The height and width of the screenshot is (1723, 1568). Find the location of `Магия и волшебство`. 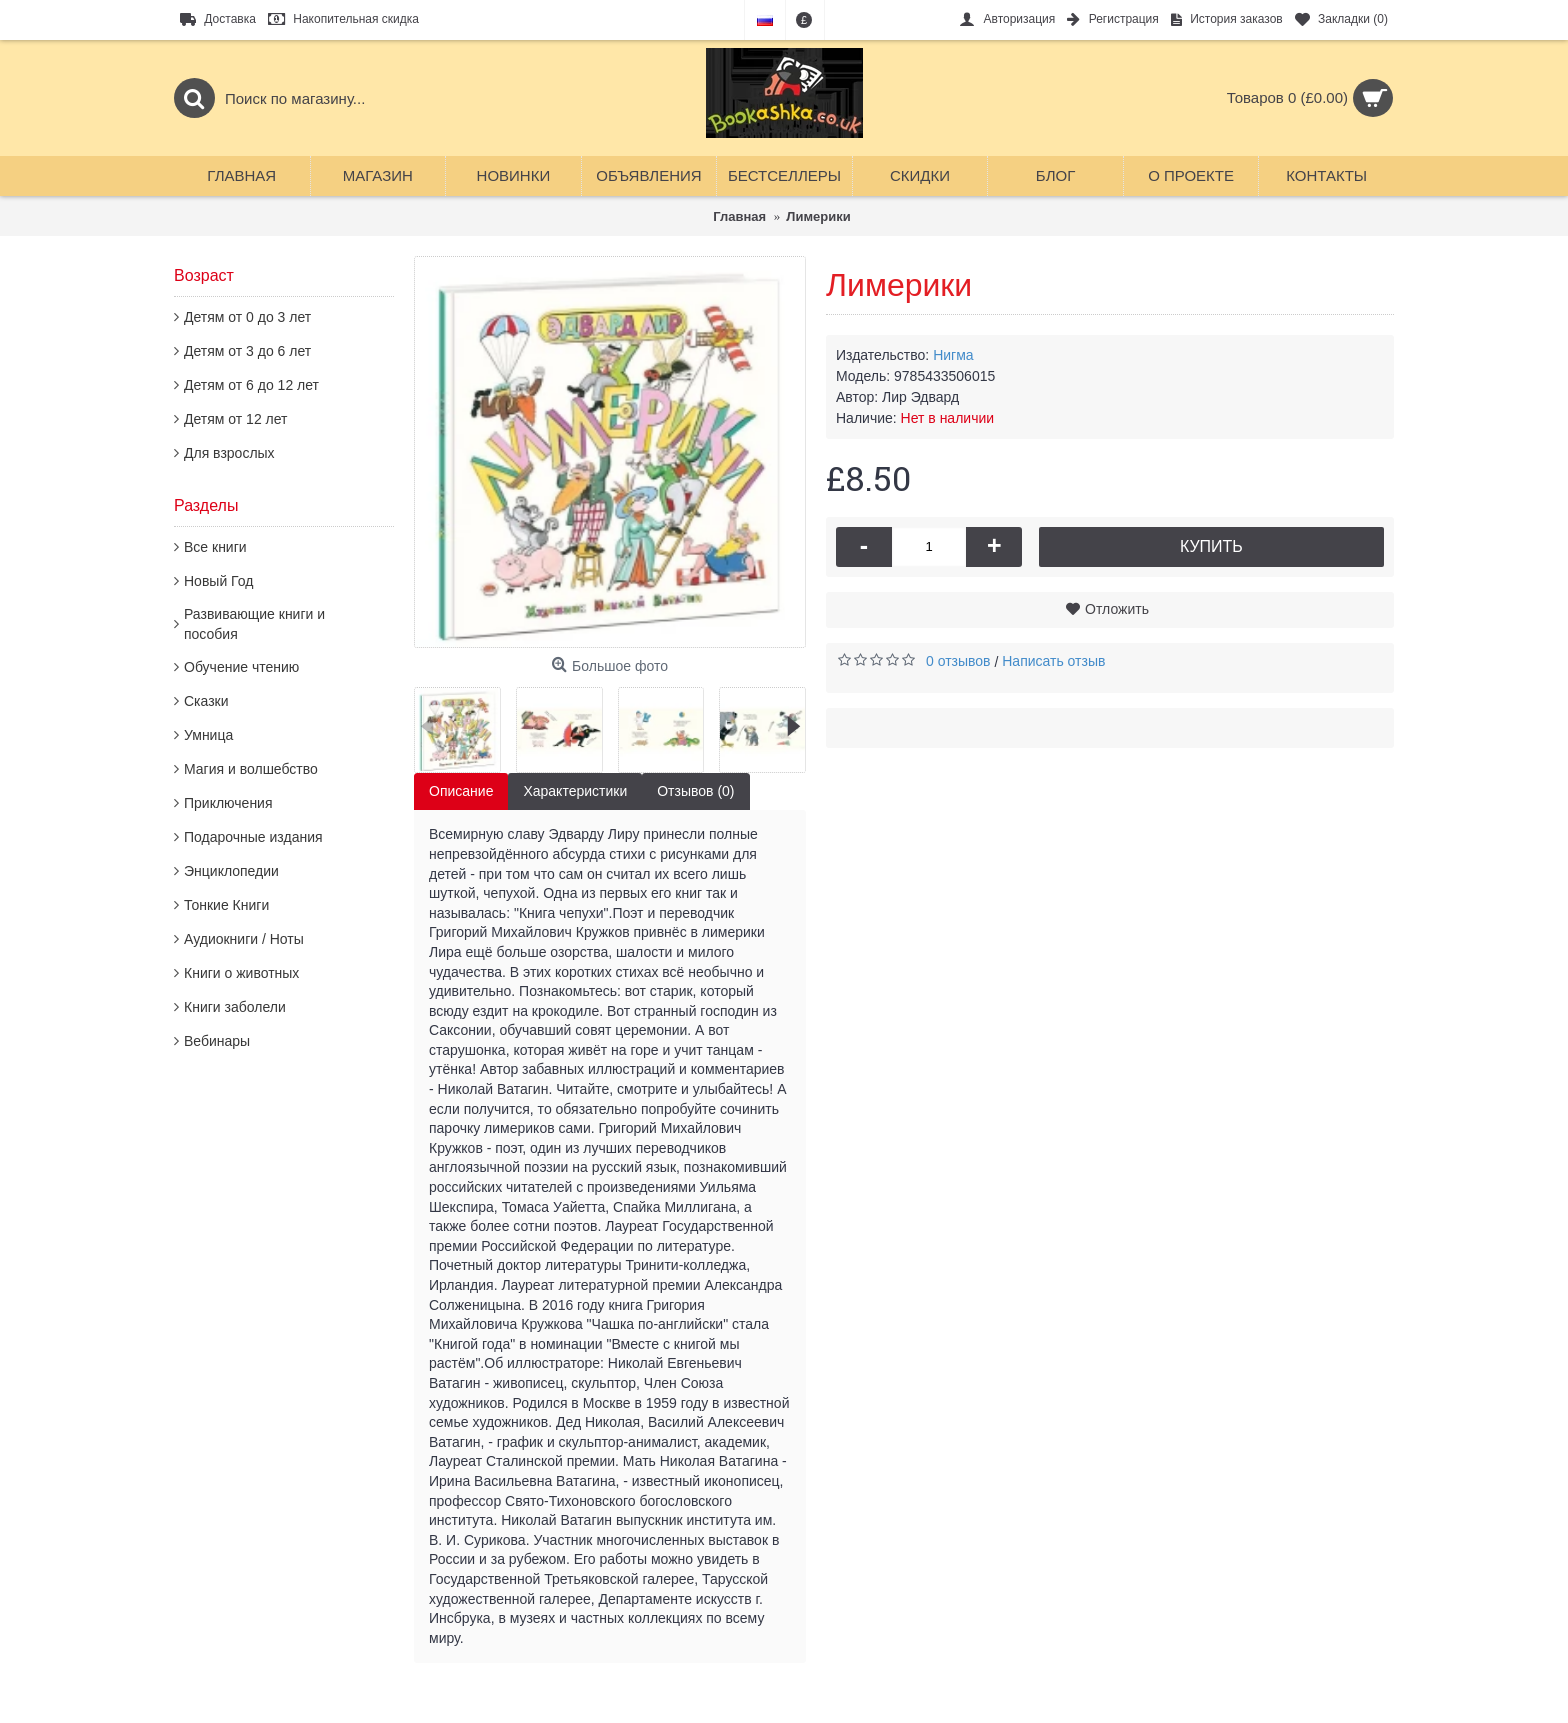

Магия и волшебство is located at coordinates (251, 769).